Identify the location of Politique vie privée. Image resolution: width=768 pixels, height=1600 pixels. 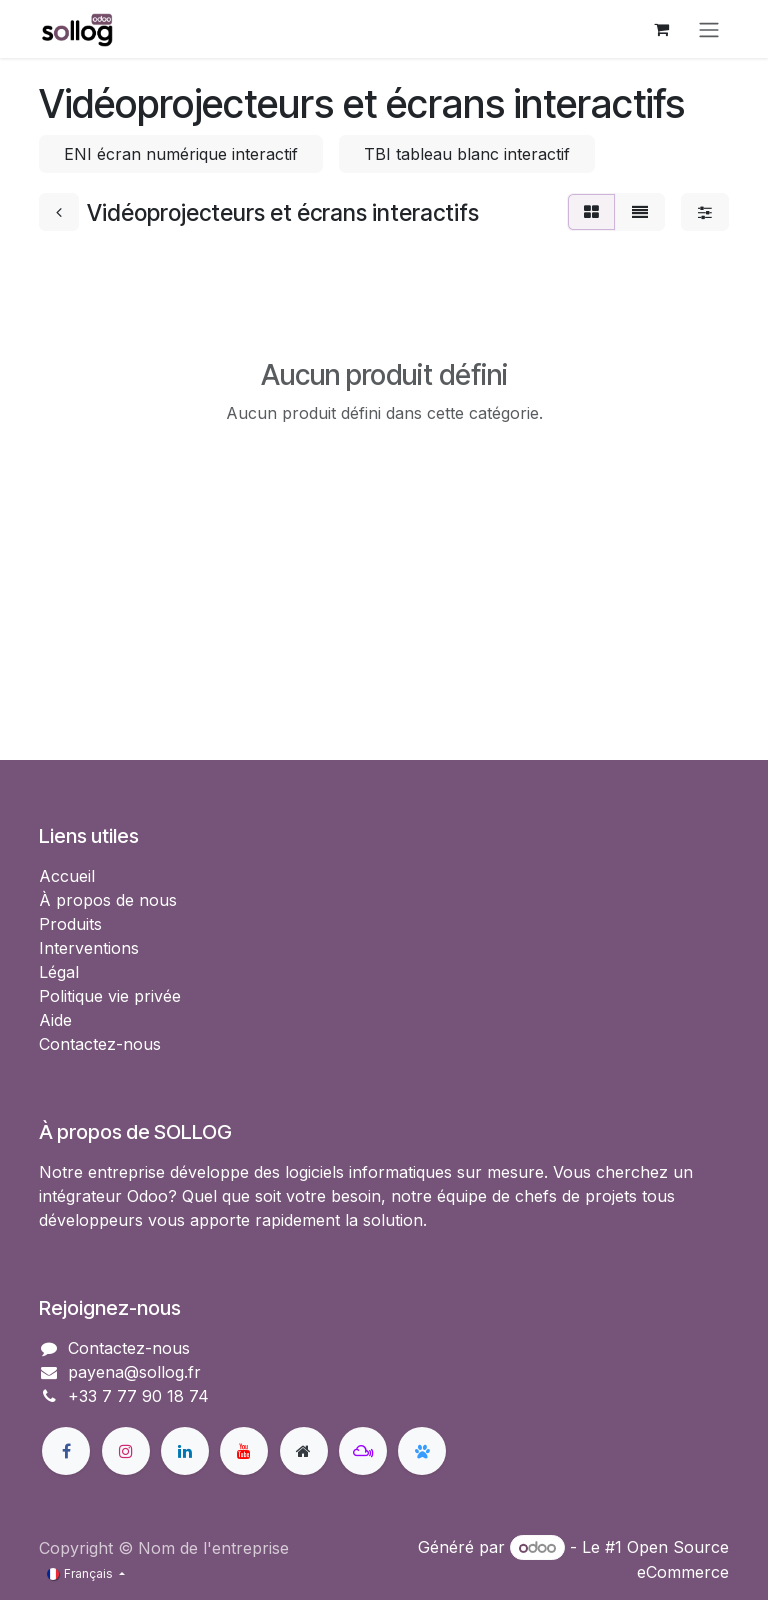
(110, 996).